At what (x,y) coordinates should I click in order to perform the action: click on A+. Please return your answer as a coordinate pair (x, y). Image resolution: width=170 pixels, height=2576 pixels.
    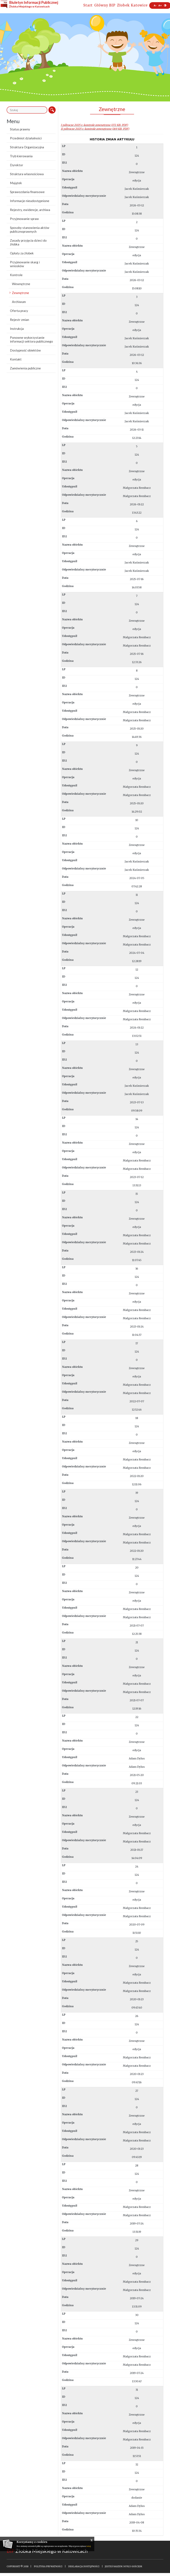
    Looking at the image, I should click on (157, 6).